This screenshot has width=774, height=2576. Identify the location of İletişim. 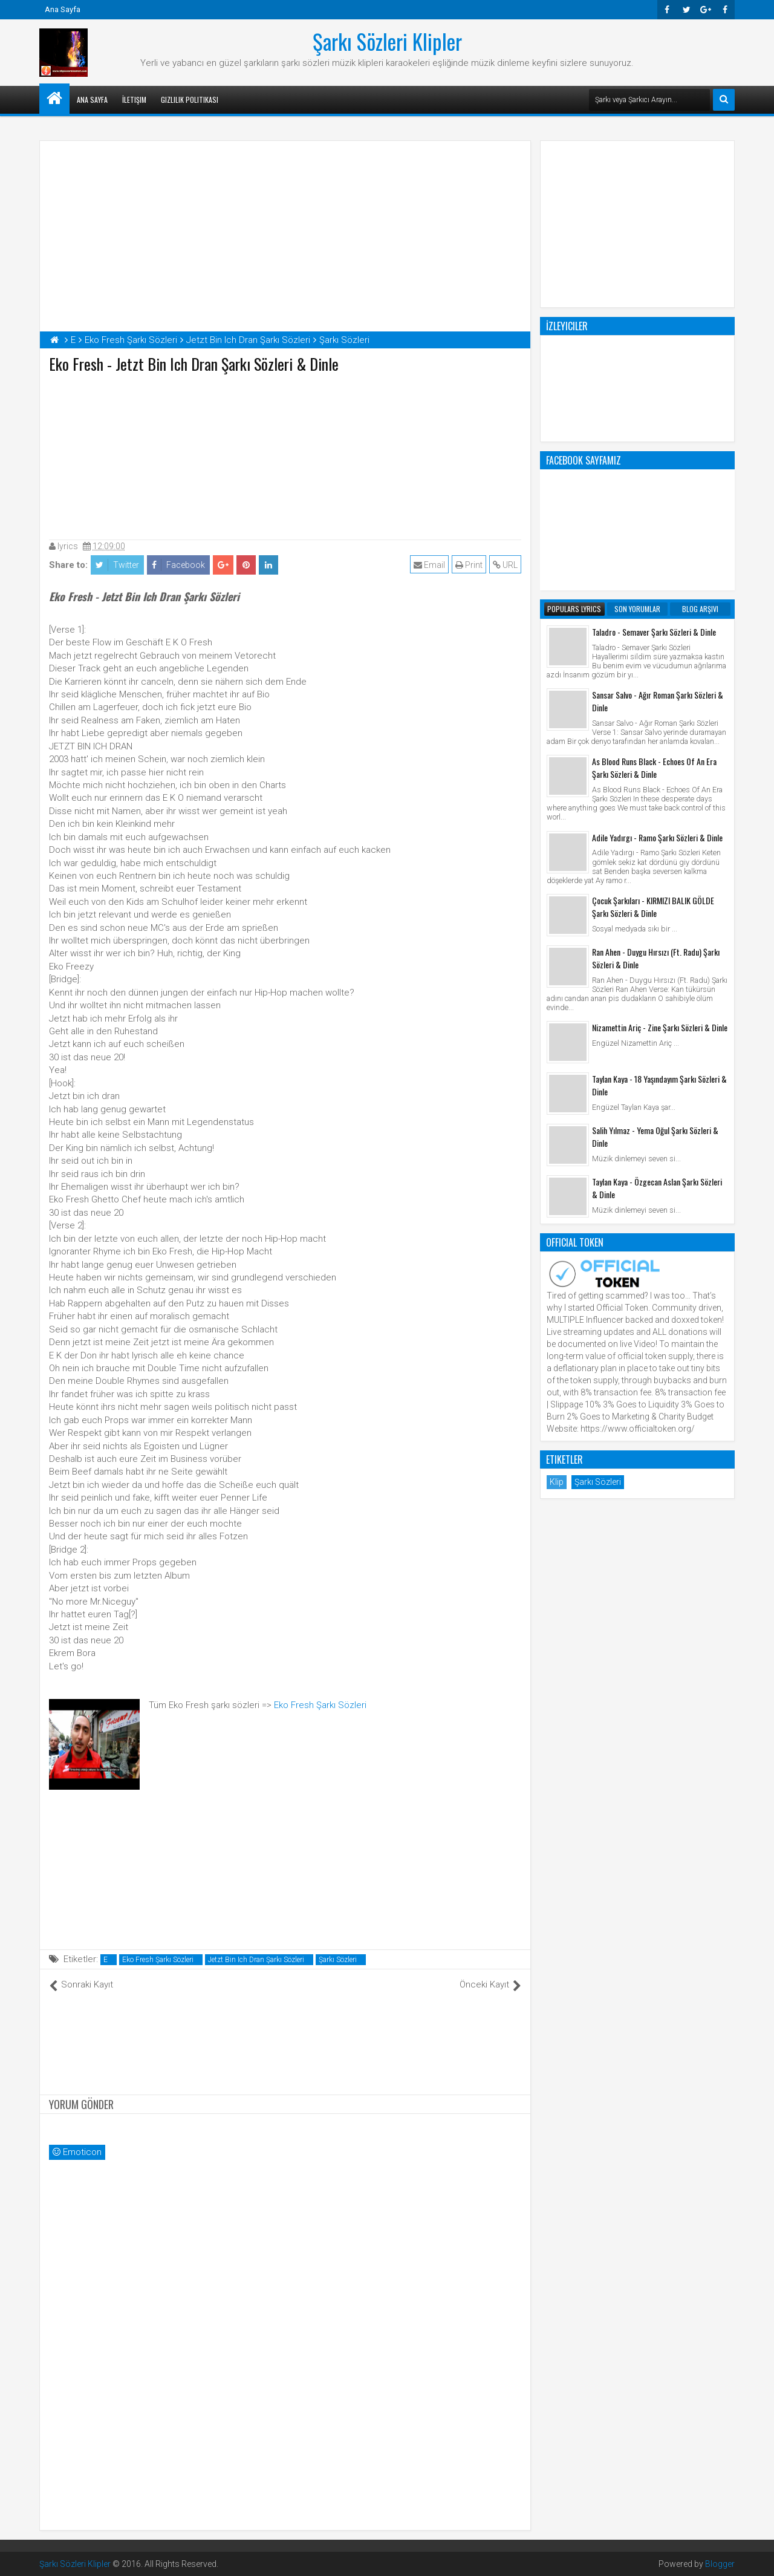
(134, 99).